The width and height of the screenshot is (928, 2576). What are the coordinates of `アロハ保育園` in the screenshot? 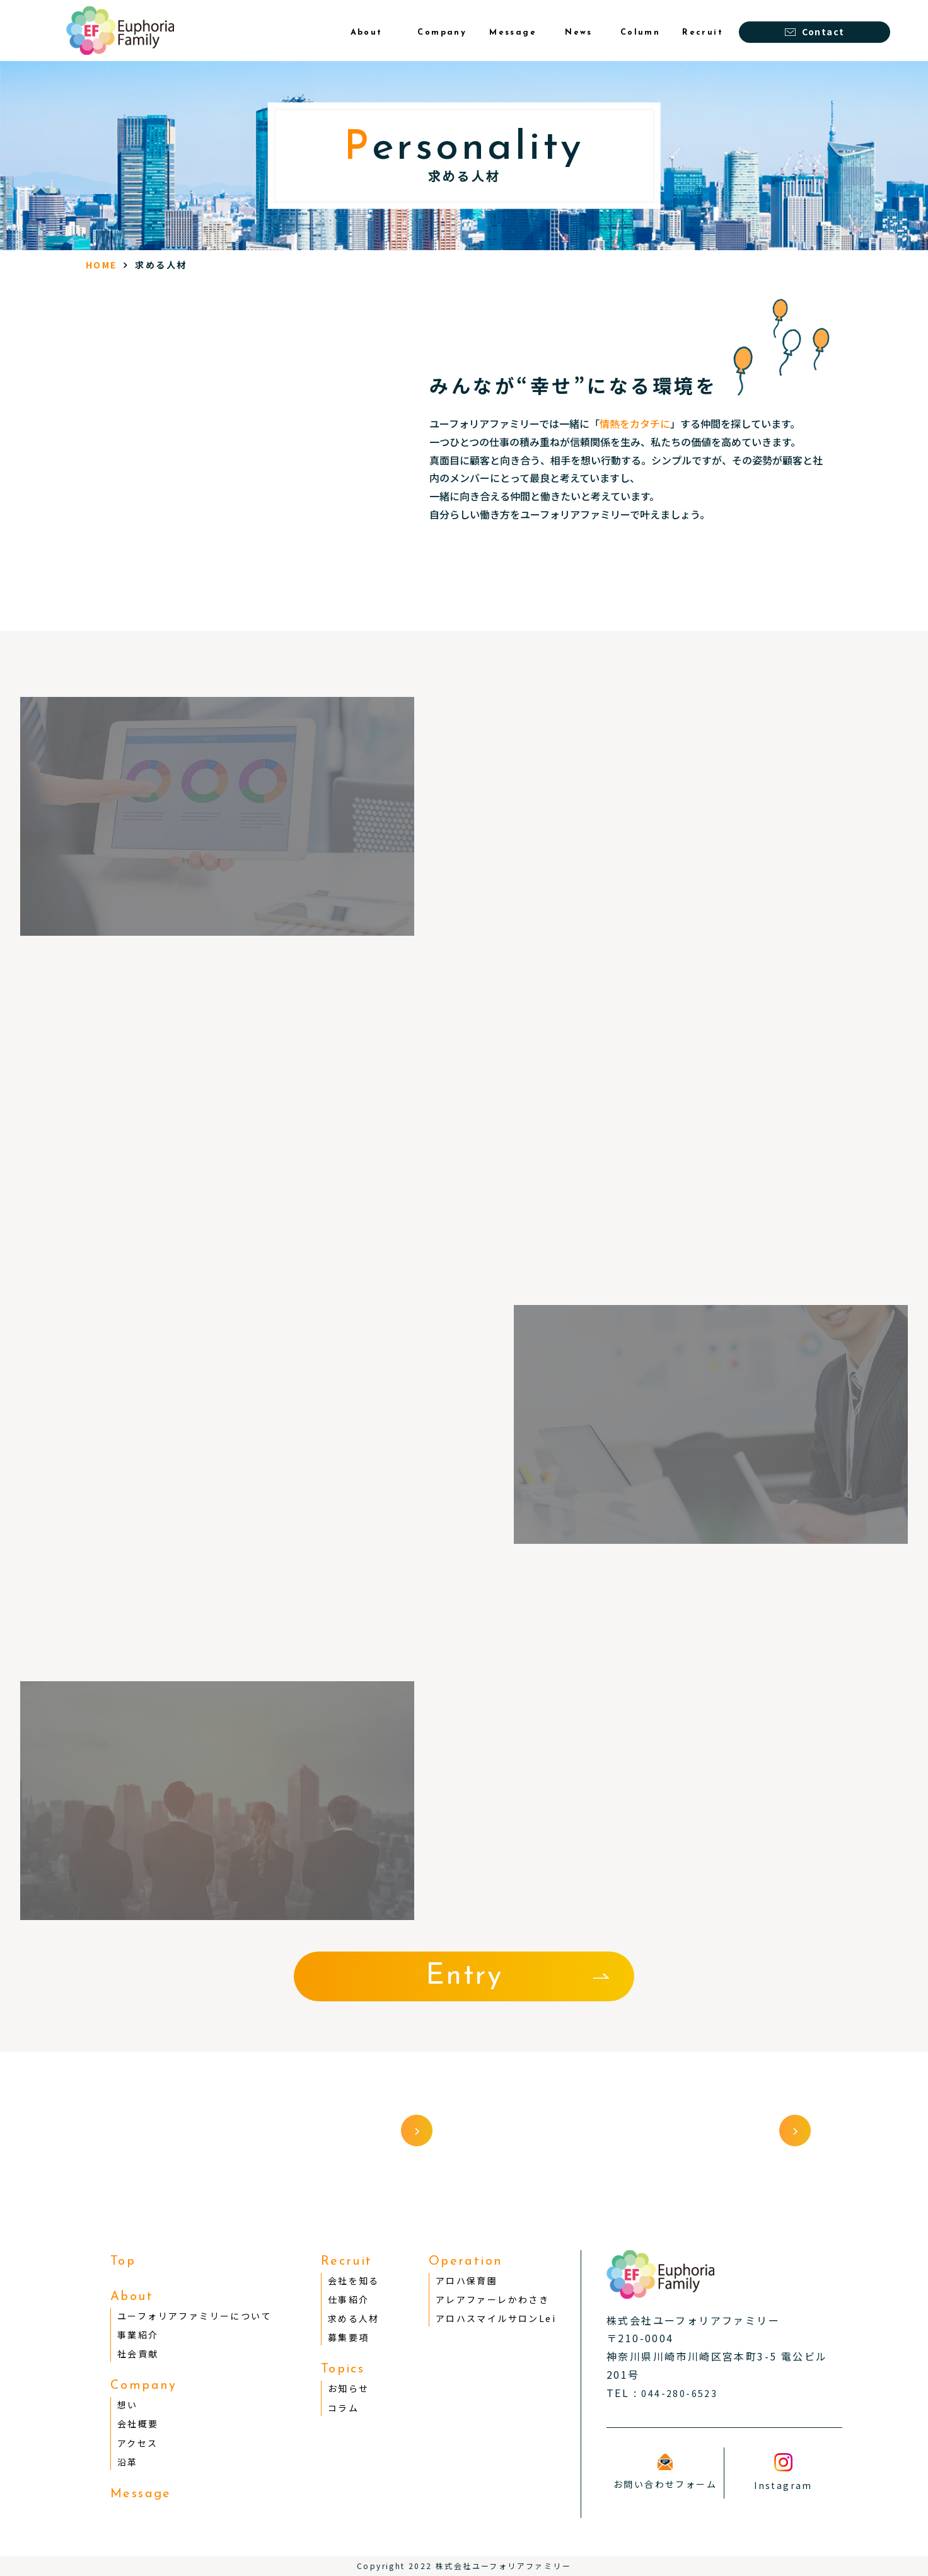 It's located at (466, 2280).